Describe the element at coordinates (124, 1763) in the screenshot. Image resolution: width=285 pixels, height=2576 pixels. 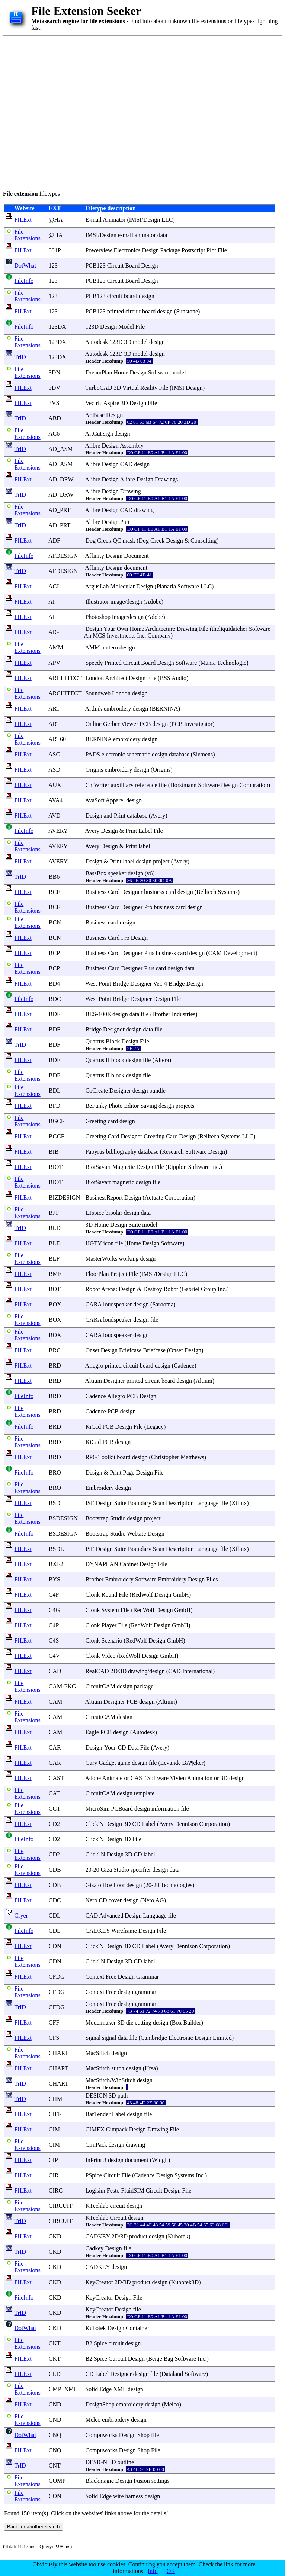
I see `game` at that location.